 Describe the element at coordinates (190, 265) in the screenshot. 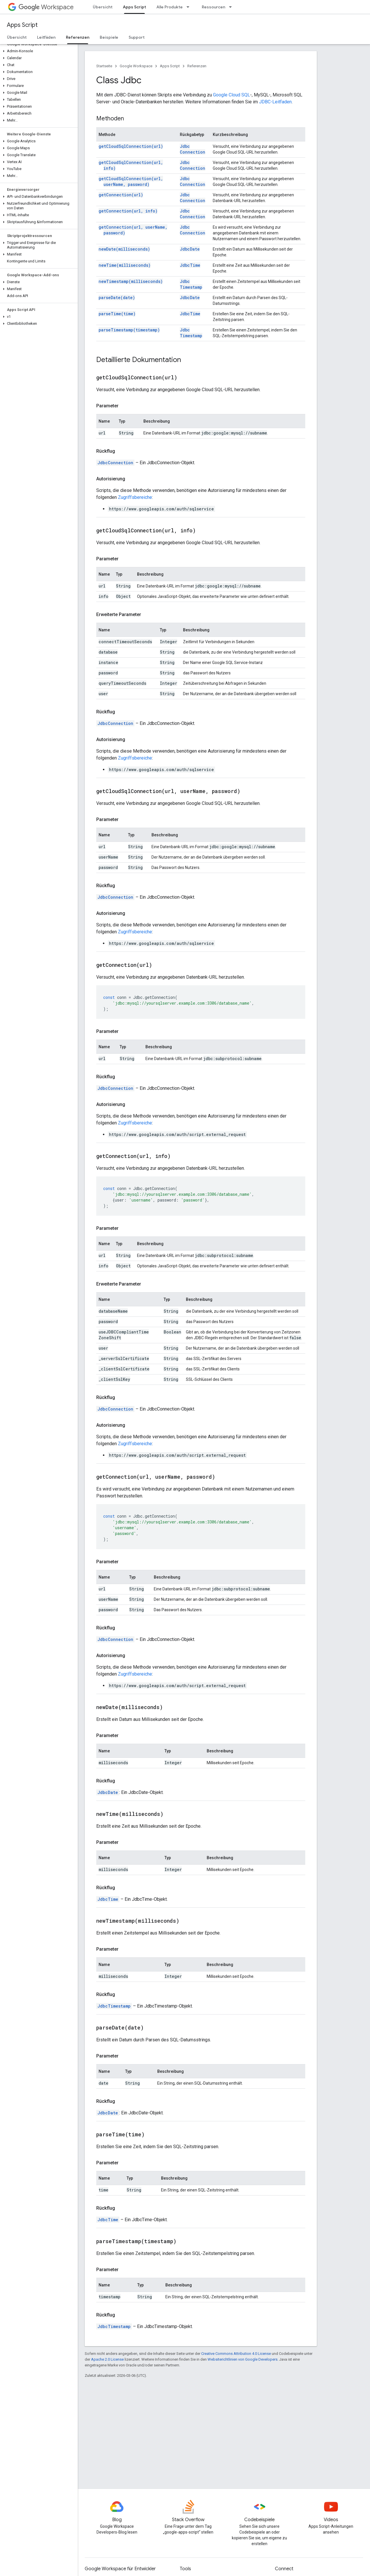

I see `JdbcTime` at that location.